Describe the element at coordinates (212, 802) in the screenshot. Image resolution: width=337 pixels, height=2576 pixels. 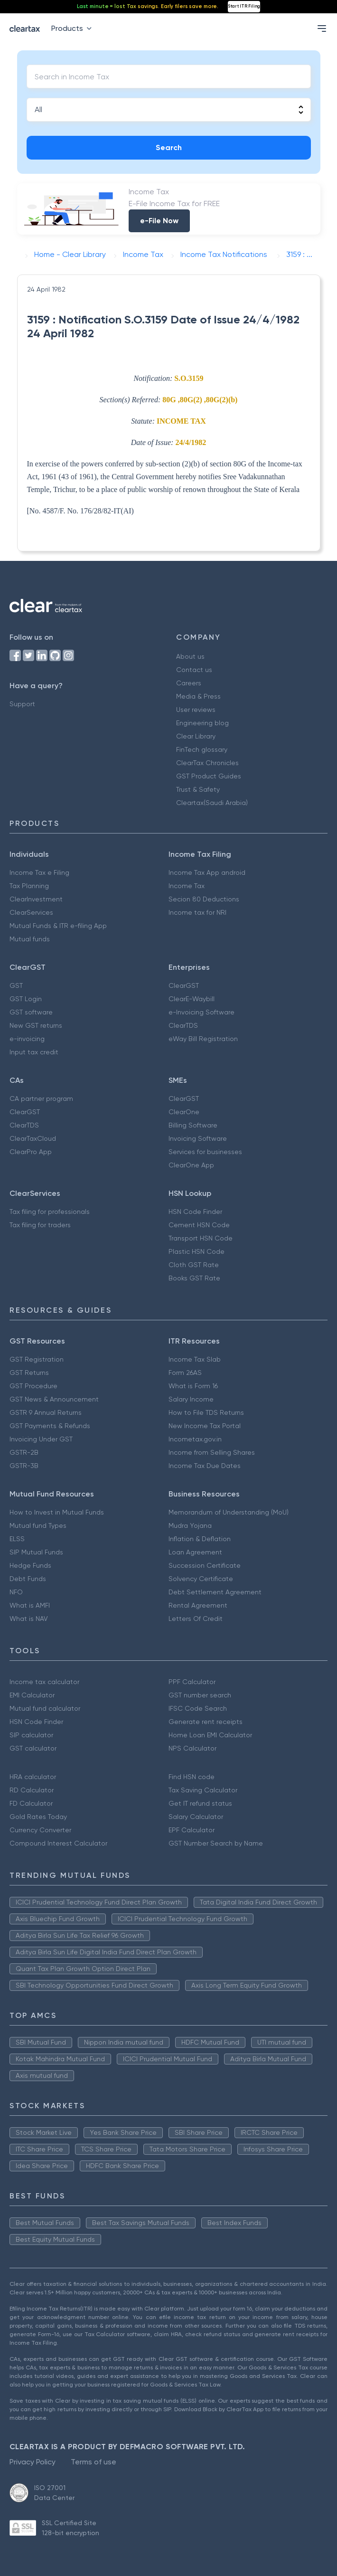
I see `Cleartax(Saudi Arabia)` at that location.